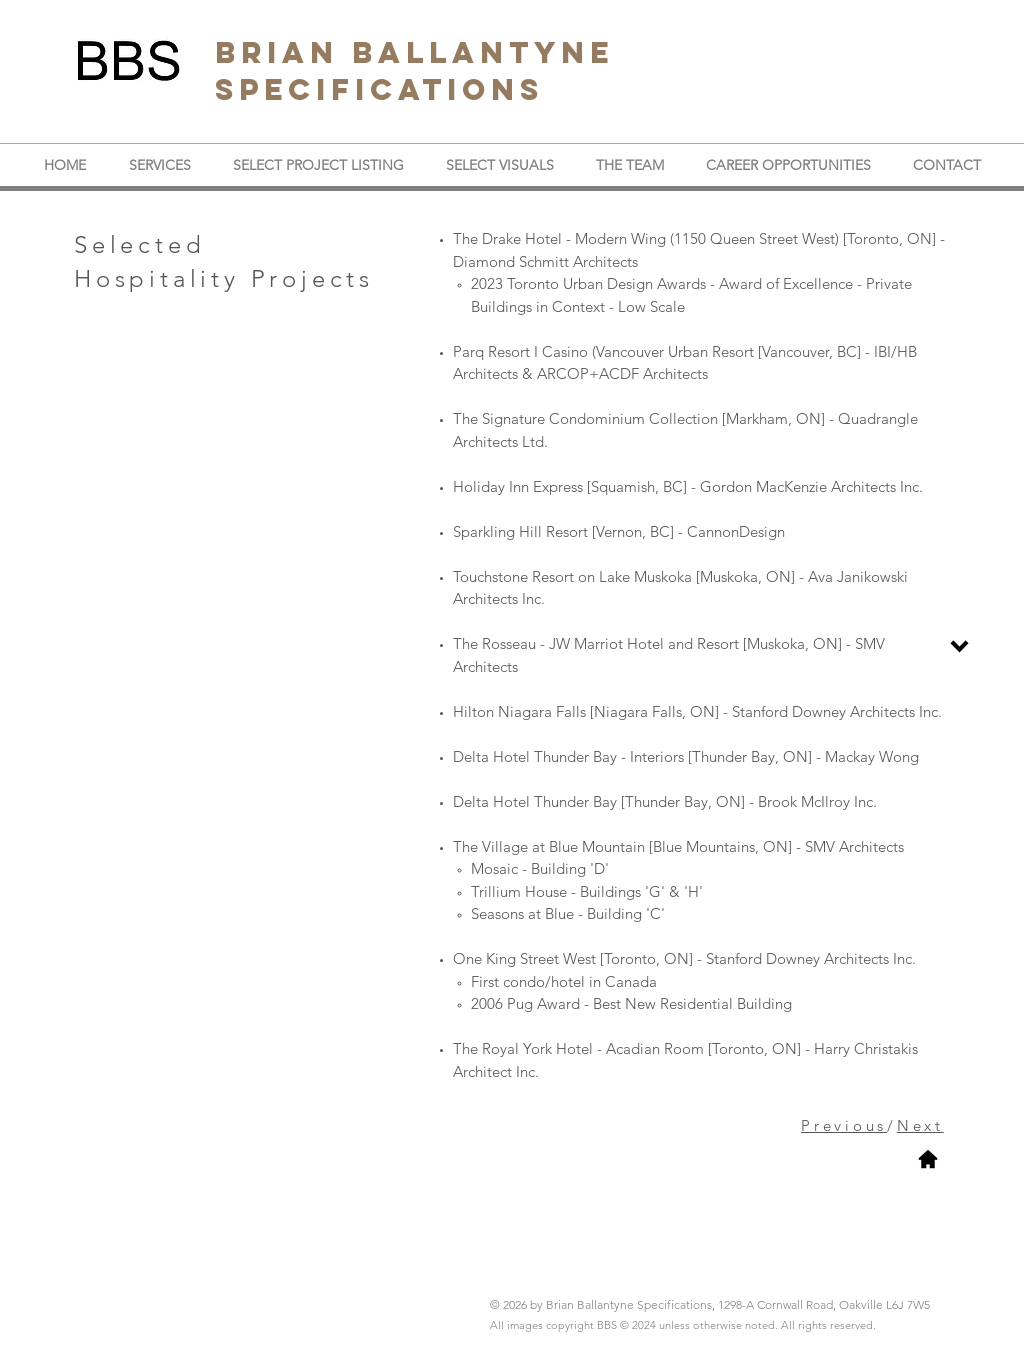  What do you see at coordinates (414, 71) in the screenshot?
I see `BRIAN BALLANTYNE SPECIFICATIONS` at bounding box center [414, 71].